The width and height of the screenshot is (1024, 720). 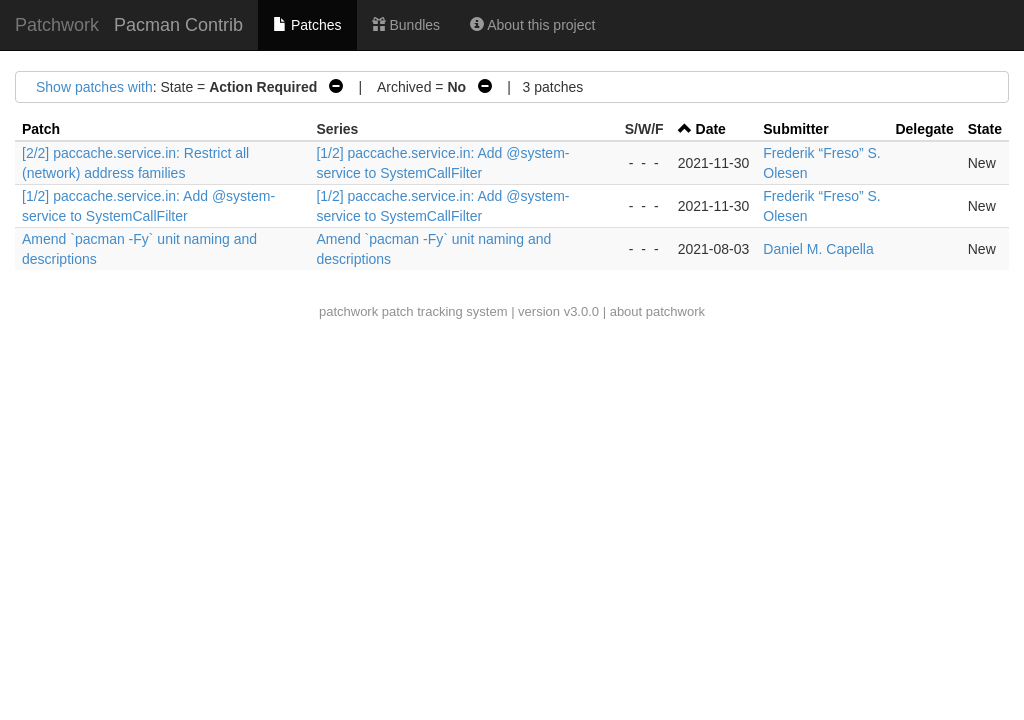 What do you see at coordinates (795, 129) in the screenshot?
I see `Submitter` at bounding box center [795, 129].